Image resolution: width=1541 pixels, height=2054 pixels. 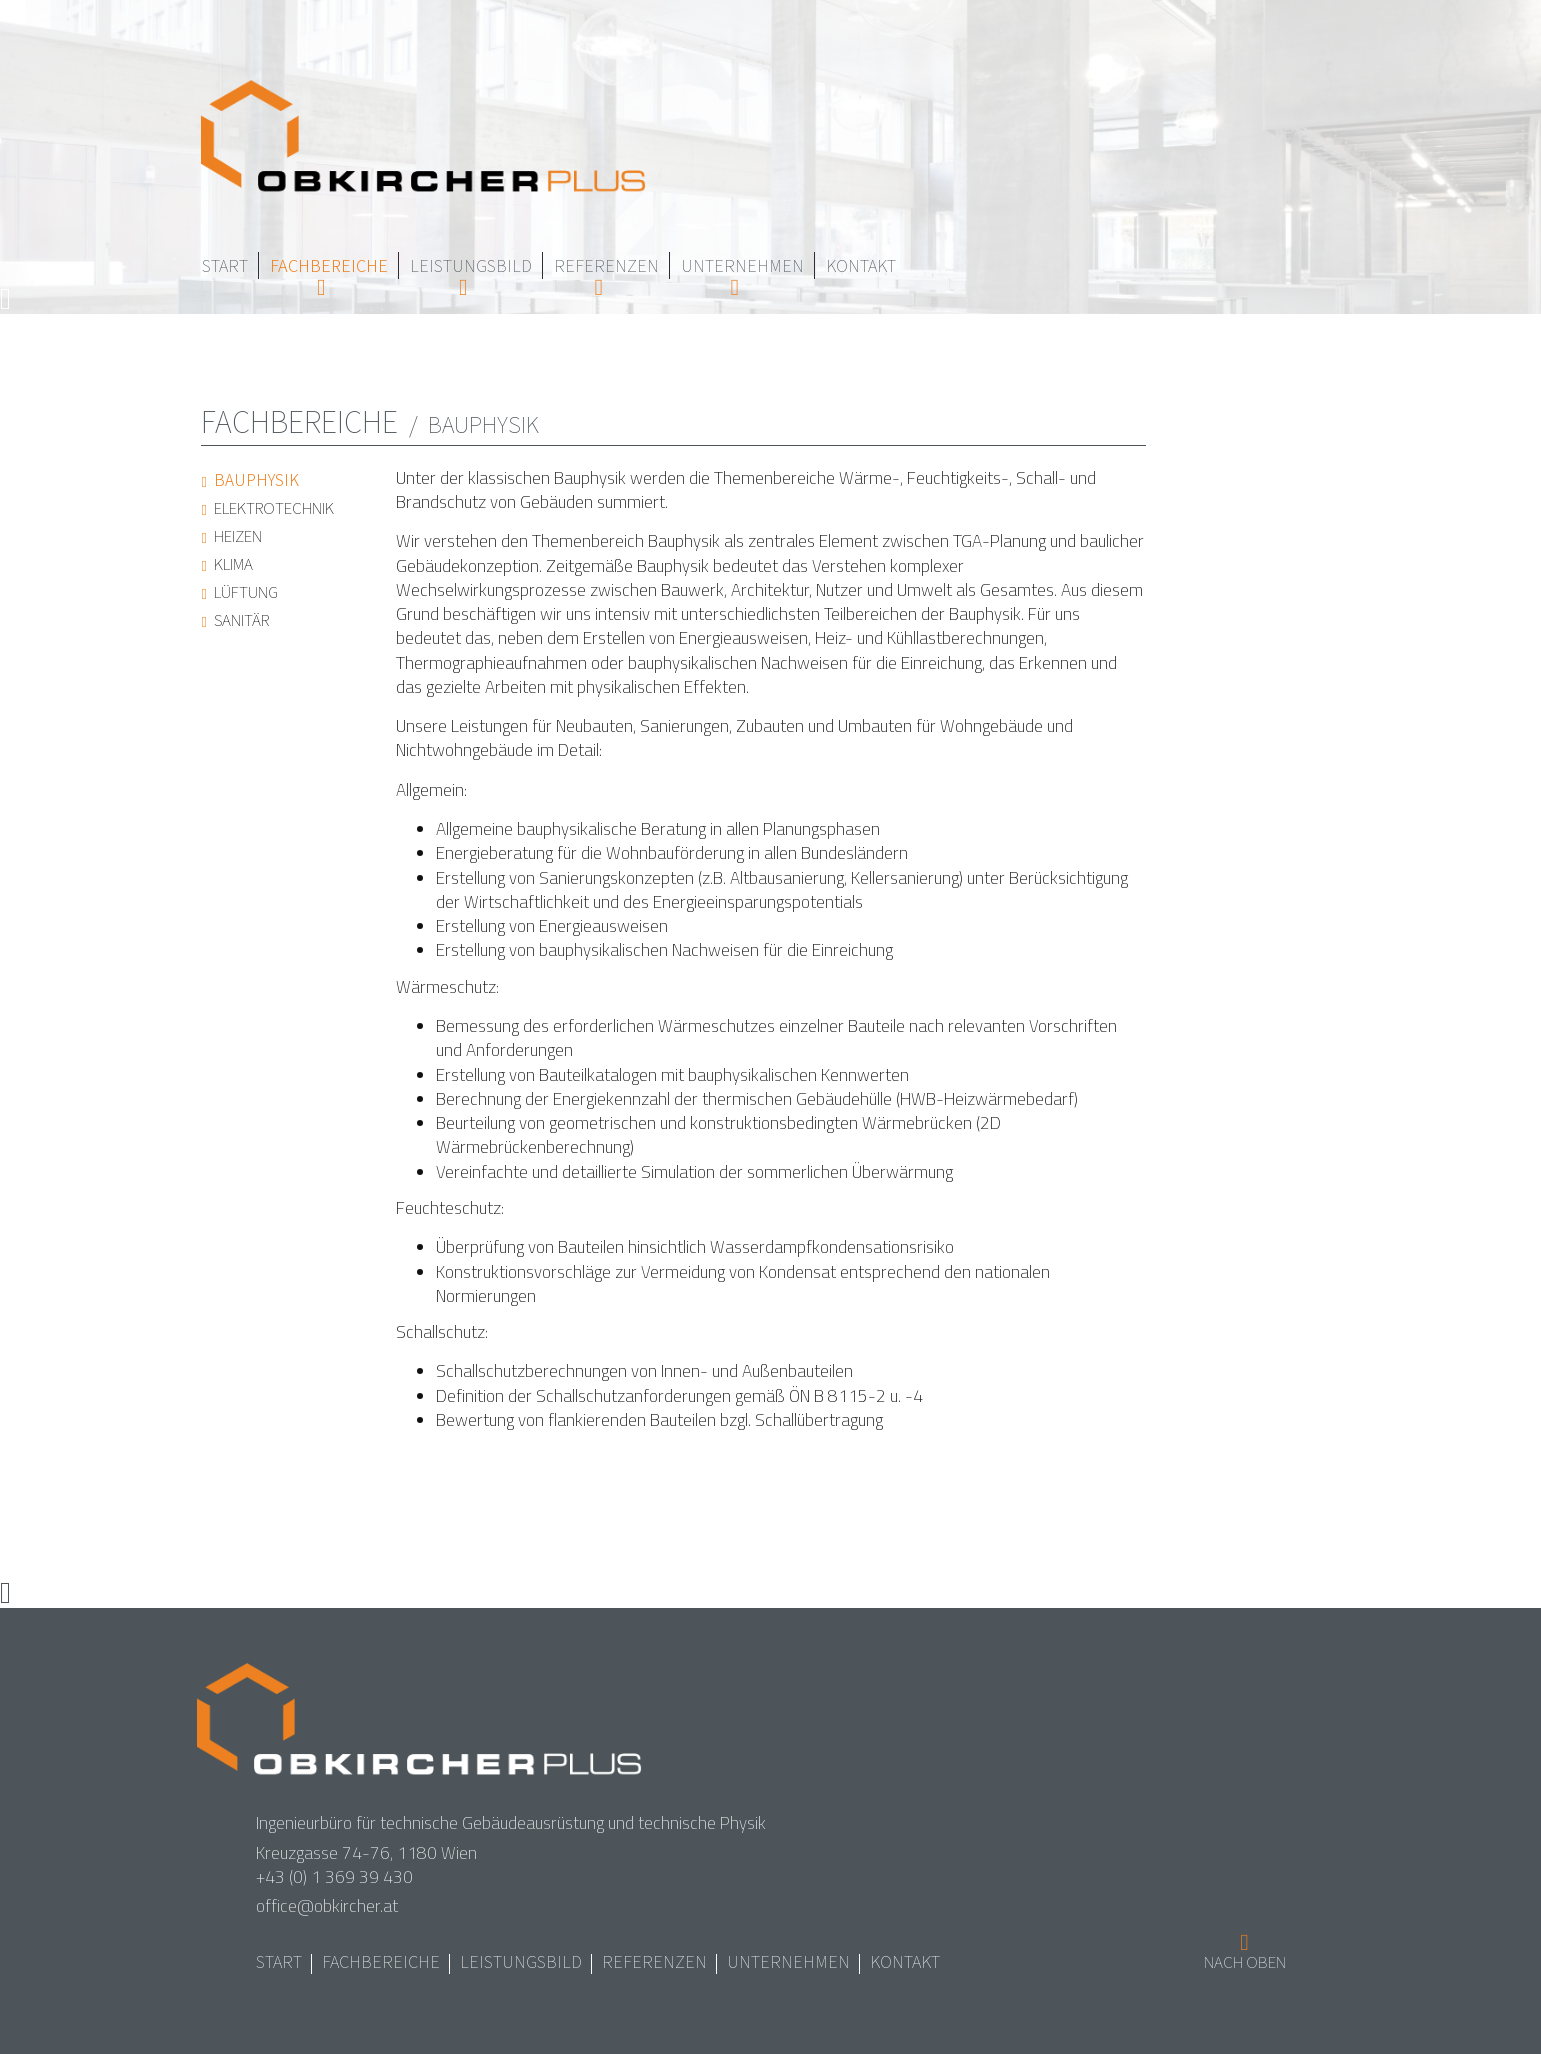 I want to click on Sanitär, so click(x=243, y=620).